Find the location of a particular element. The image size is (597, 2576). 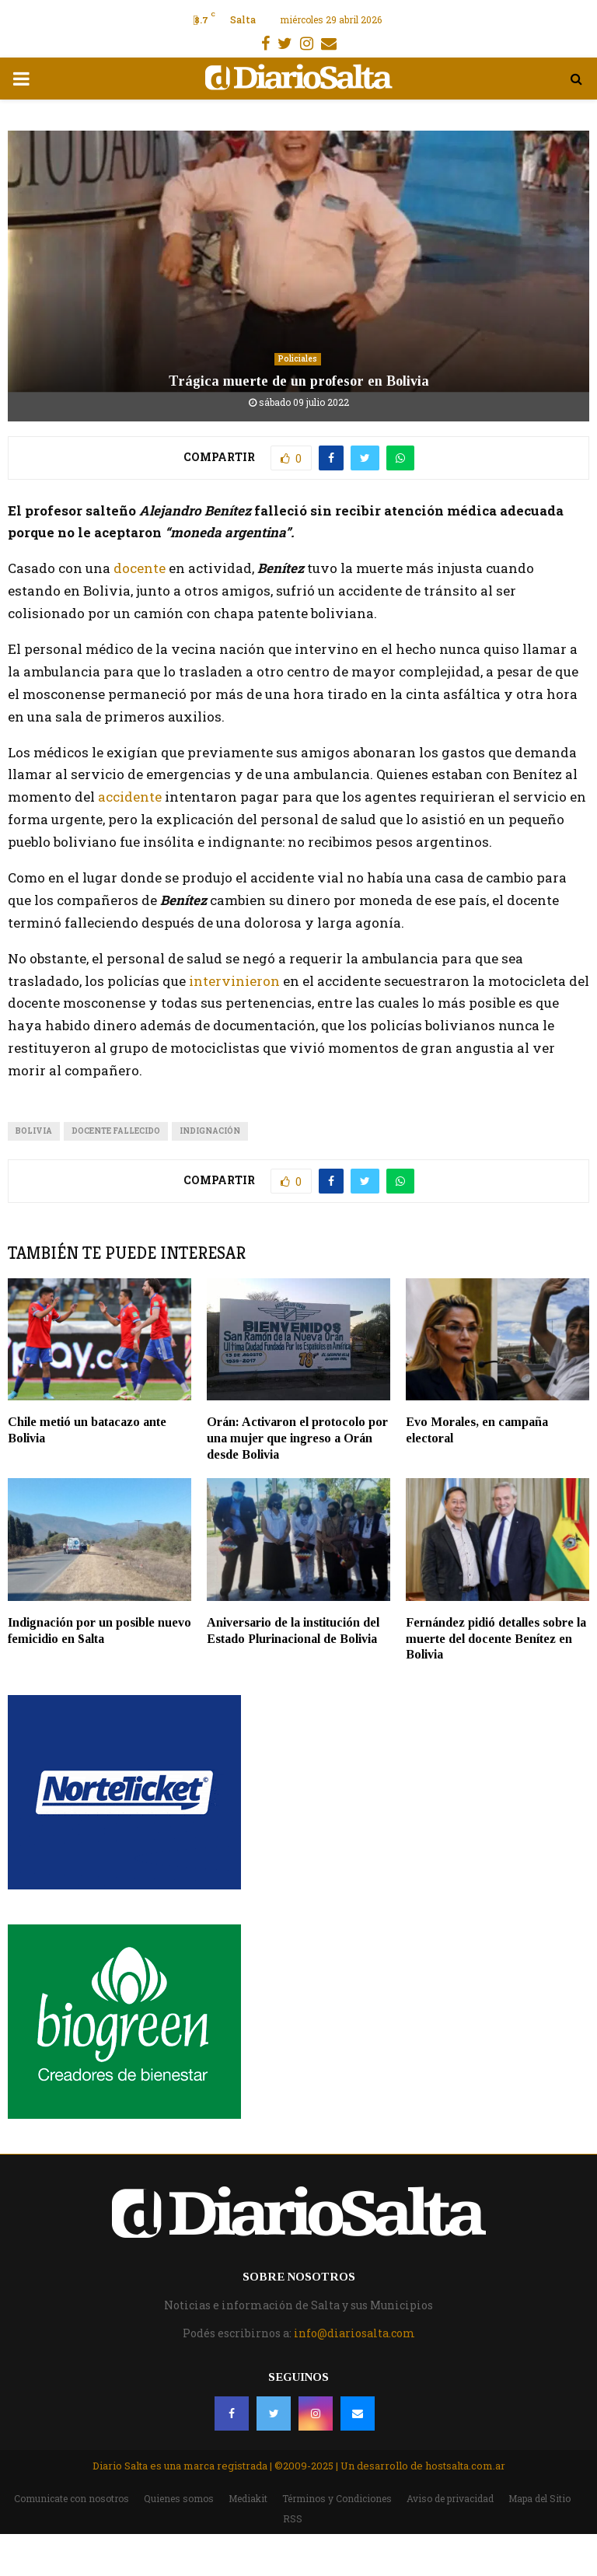

Policiales is located at coordinates (297, 359).